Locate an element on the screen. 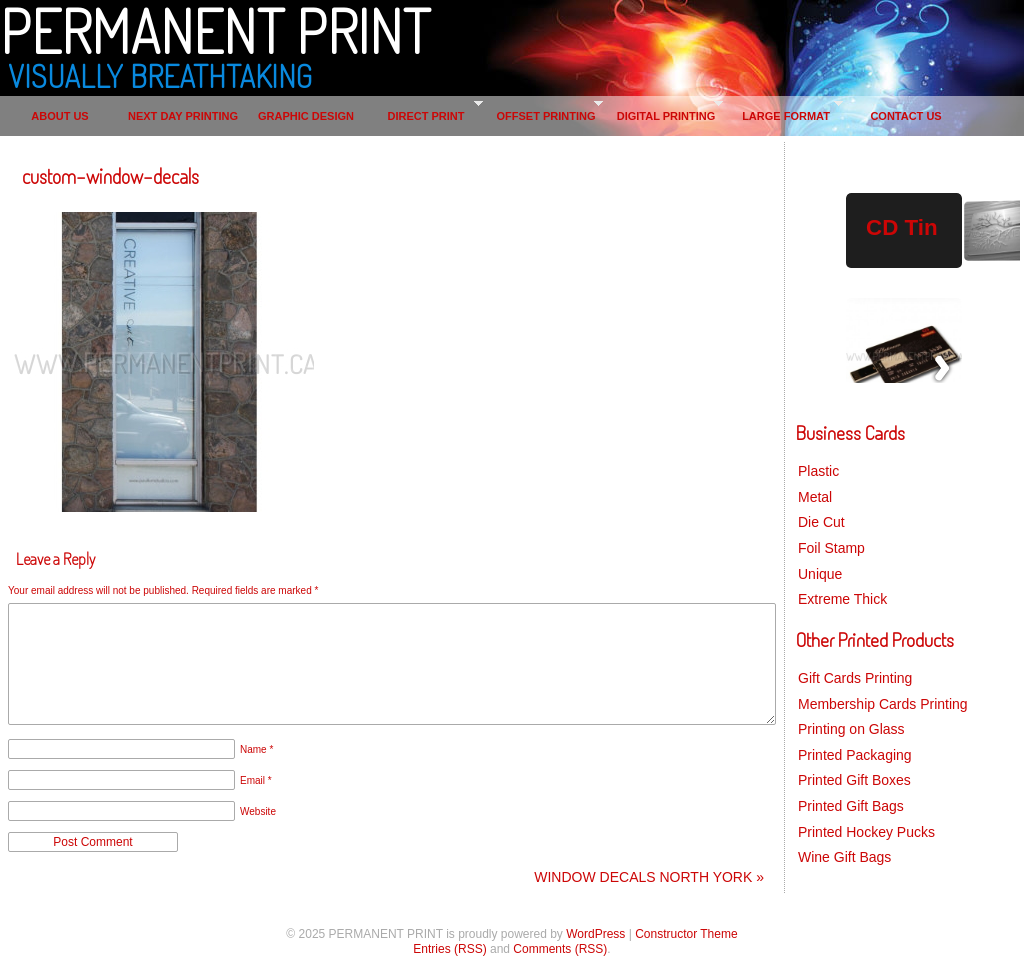 This screenshot has height=977, width=1024. Printed Packaging is located at coordinates (855, 755).